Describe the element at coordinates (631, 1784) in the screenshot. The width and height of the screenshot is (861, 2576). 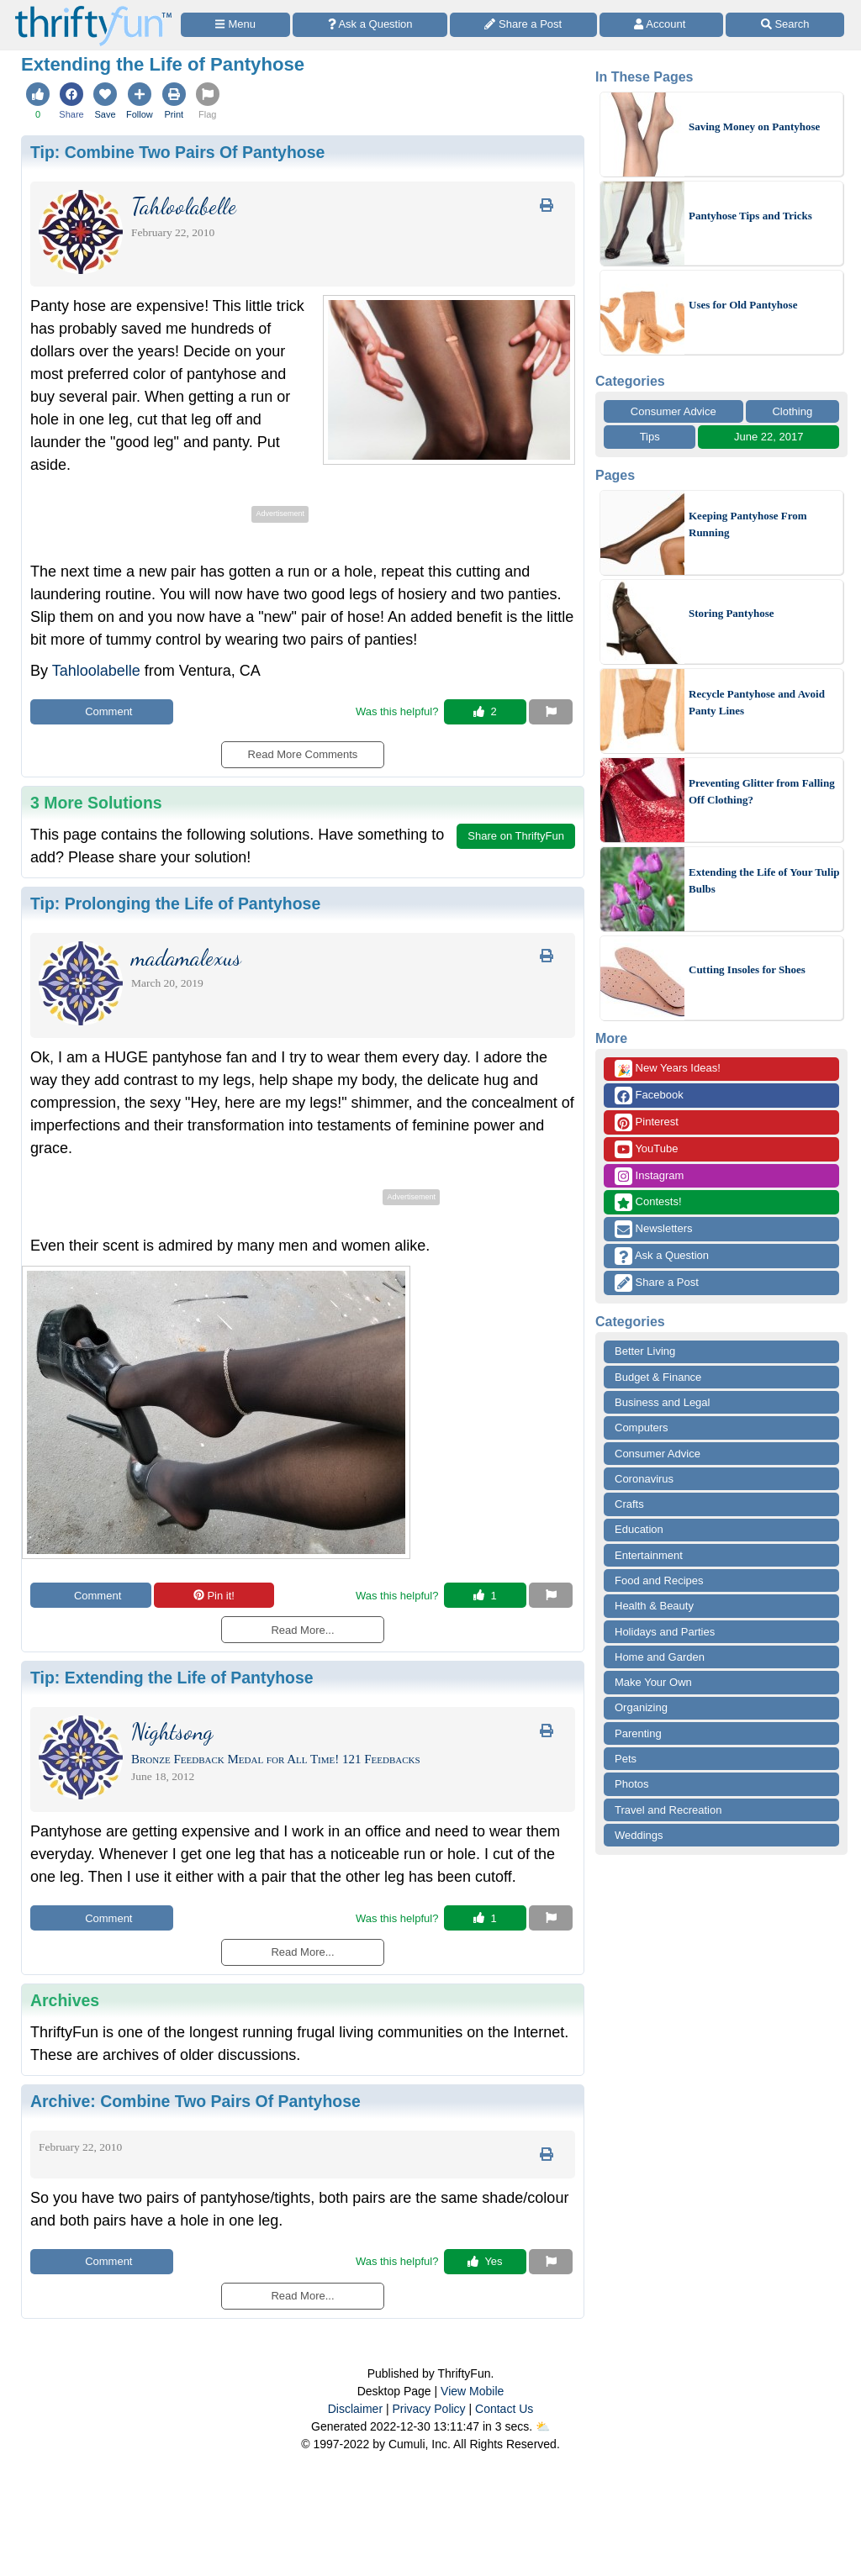
I see `Photos` at that location.